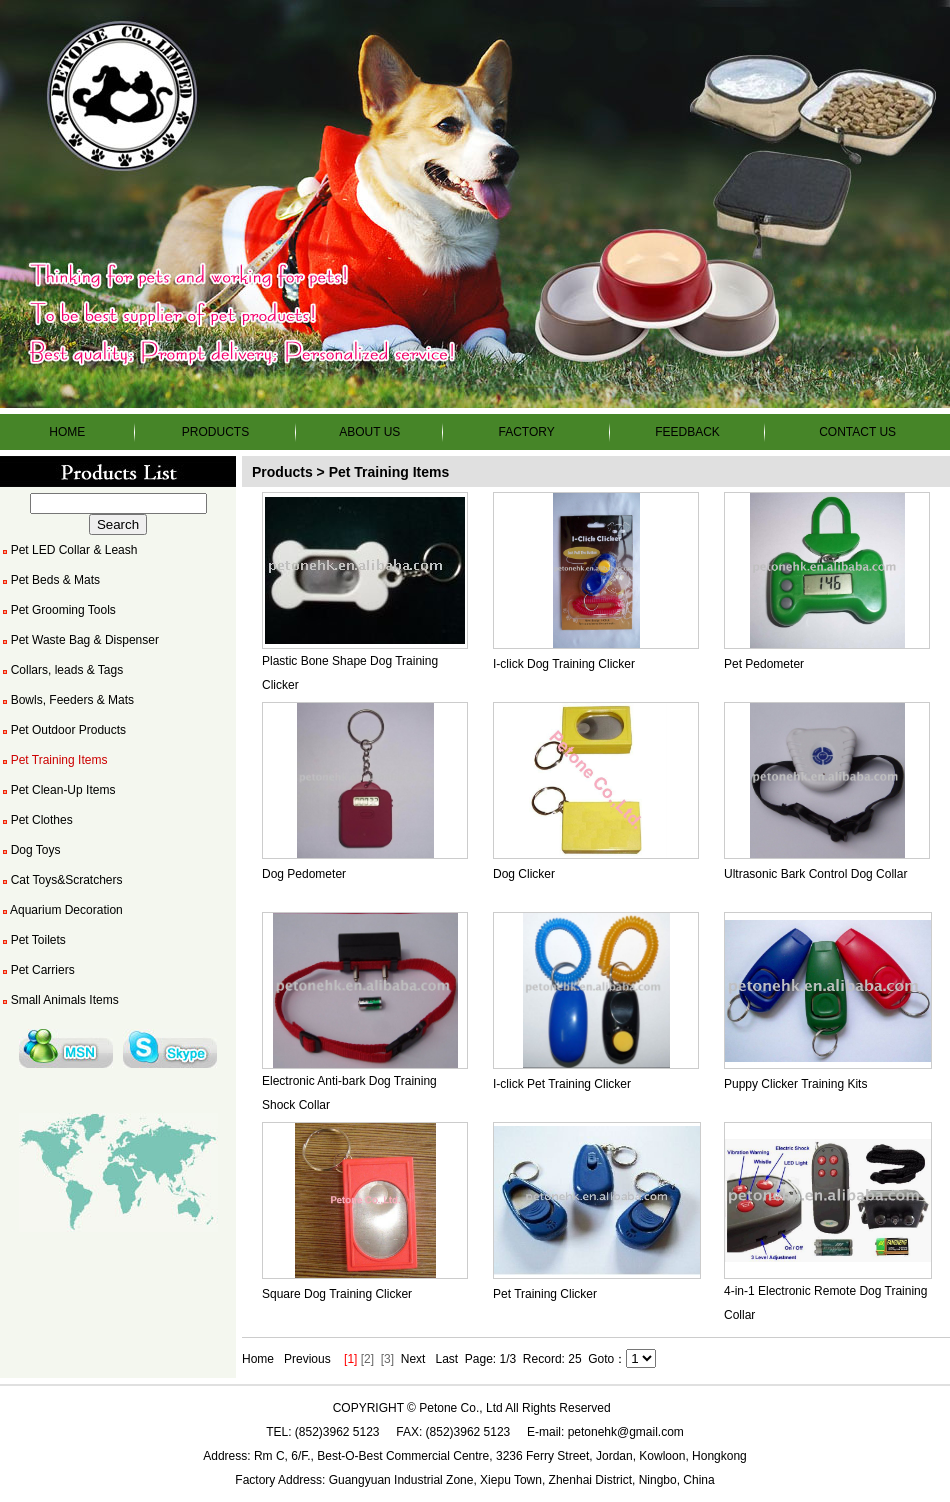  What do you see at coordinates (63, 730) in the screenshot?
I see `Pet Outdoor Products` at bounding box center [63, 730].